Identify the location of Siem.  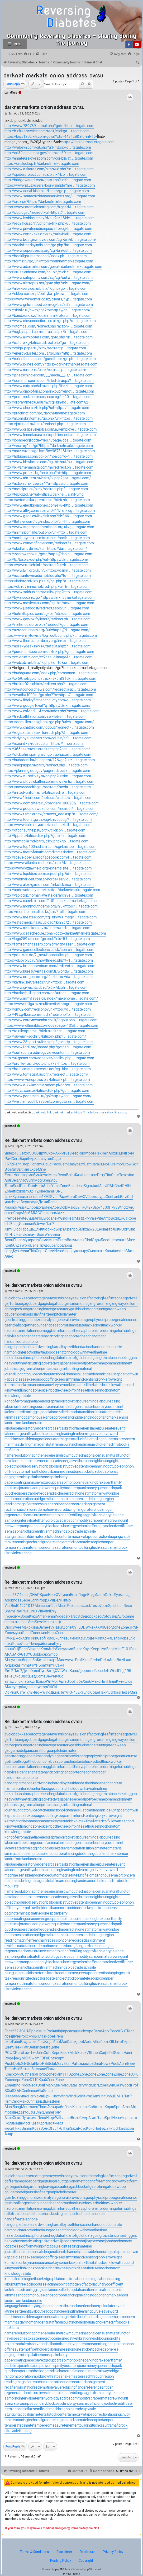
(95, 2096).